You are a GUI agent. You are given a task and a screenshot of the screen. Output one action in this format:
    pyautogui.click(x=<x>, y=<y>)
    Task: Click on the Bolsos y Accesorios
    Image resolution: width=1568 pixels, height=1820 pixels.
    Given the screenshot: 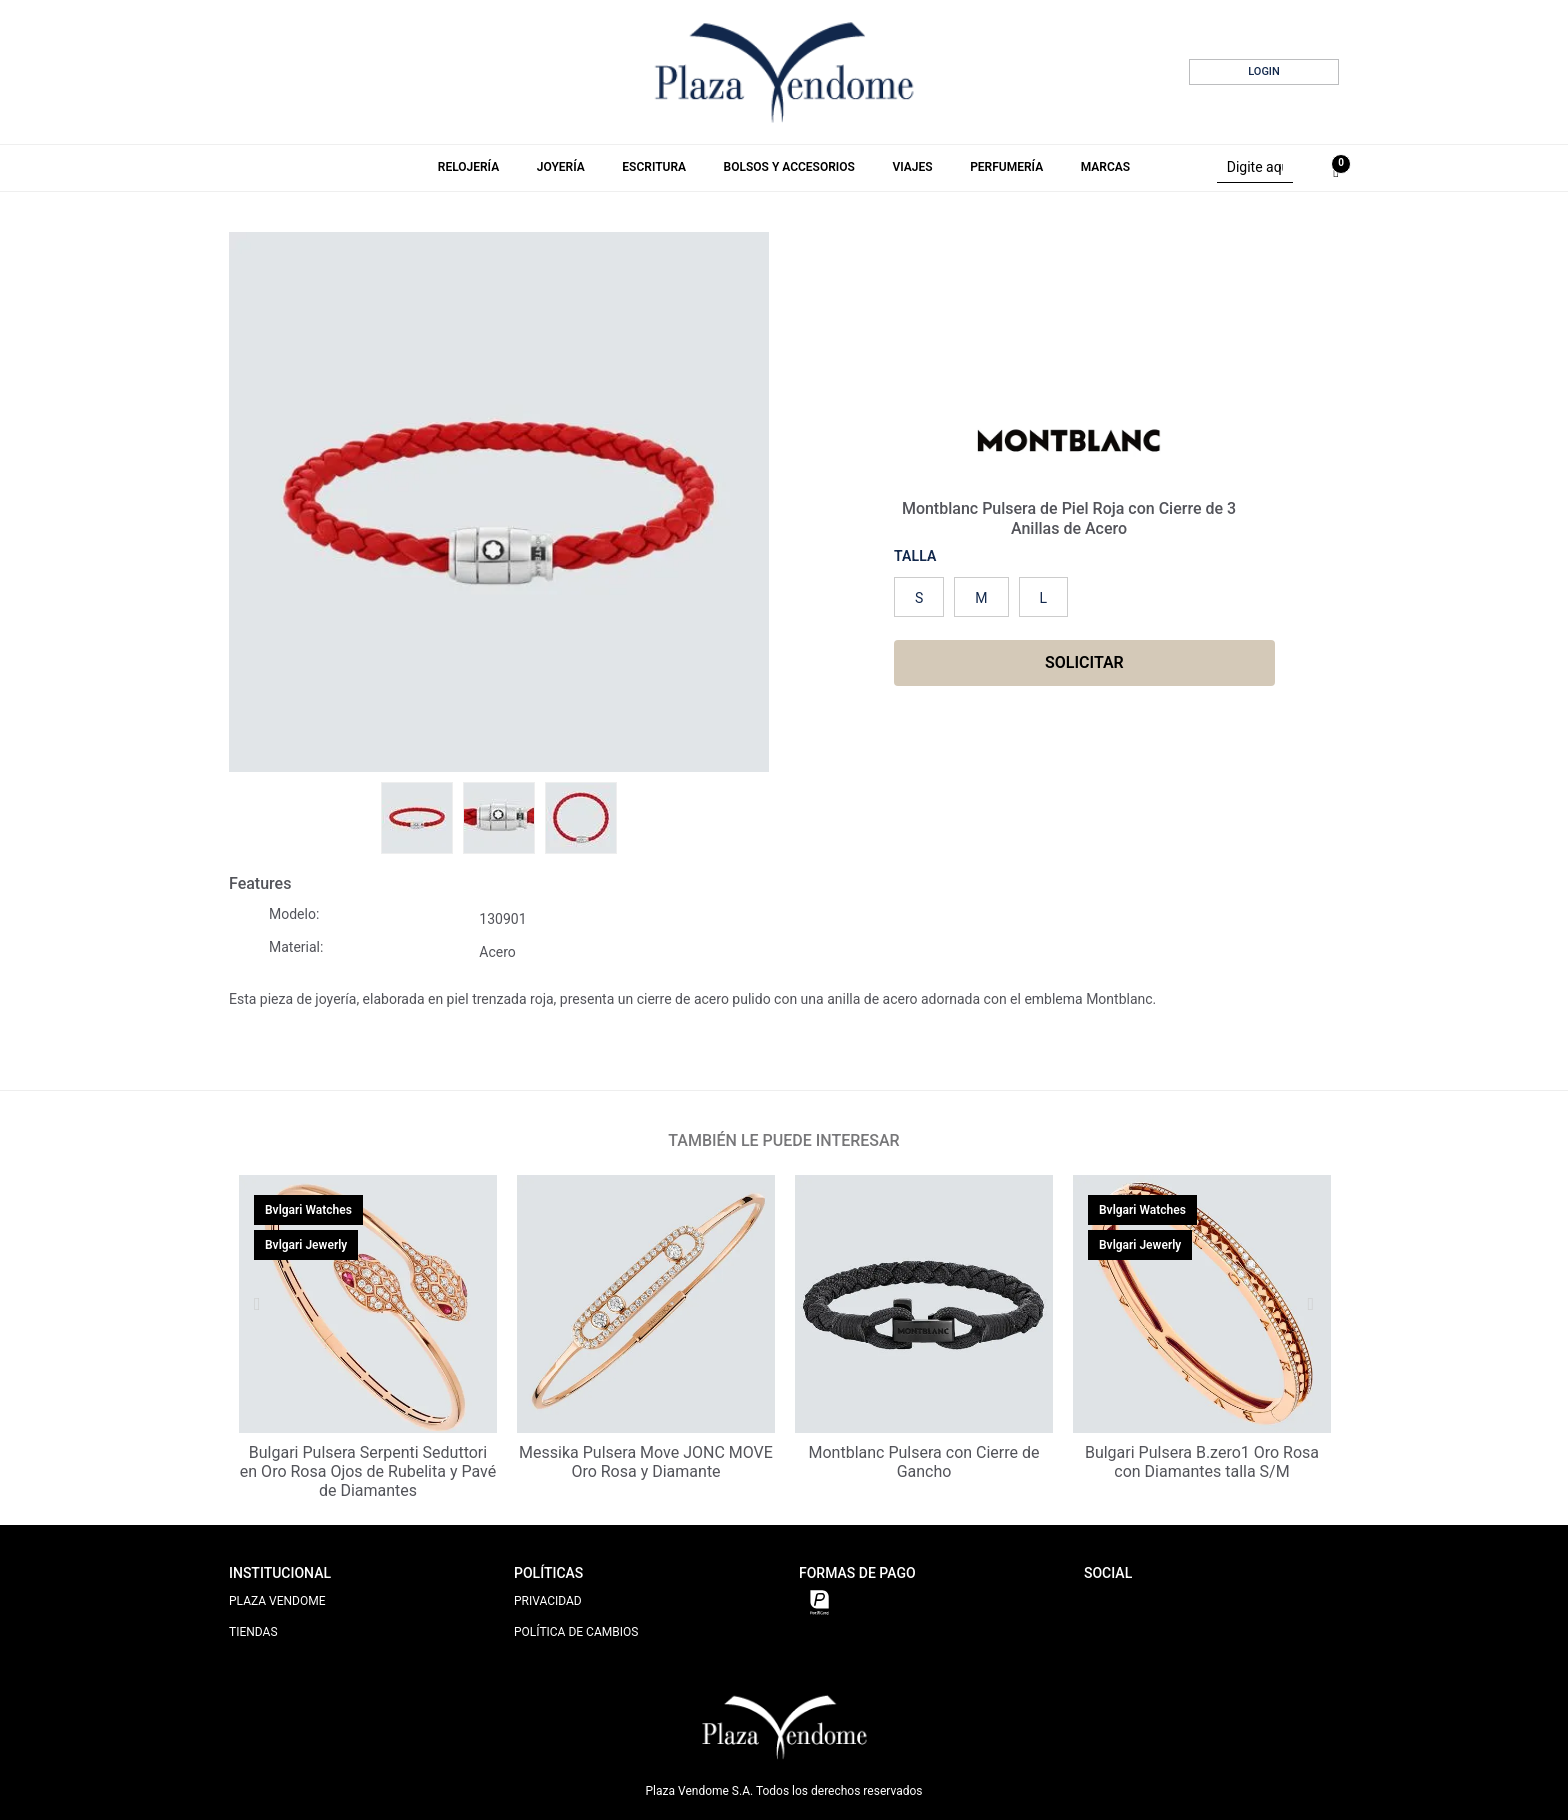 What is the action you would take?
    pyautogui.click(x=789, y=167)
    